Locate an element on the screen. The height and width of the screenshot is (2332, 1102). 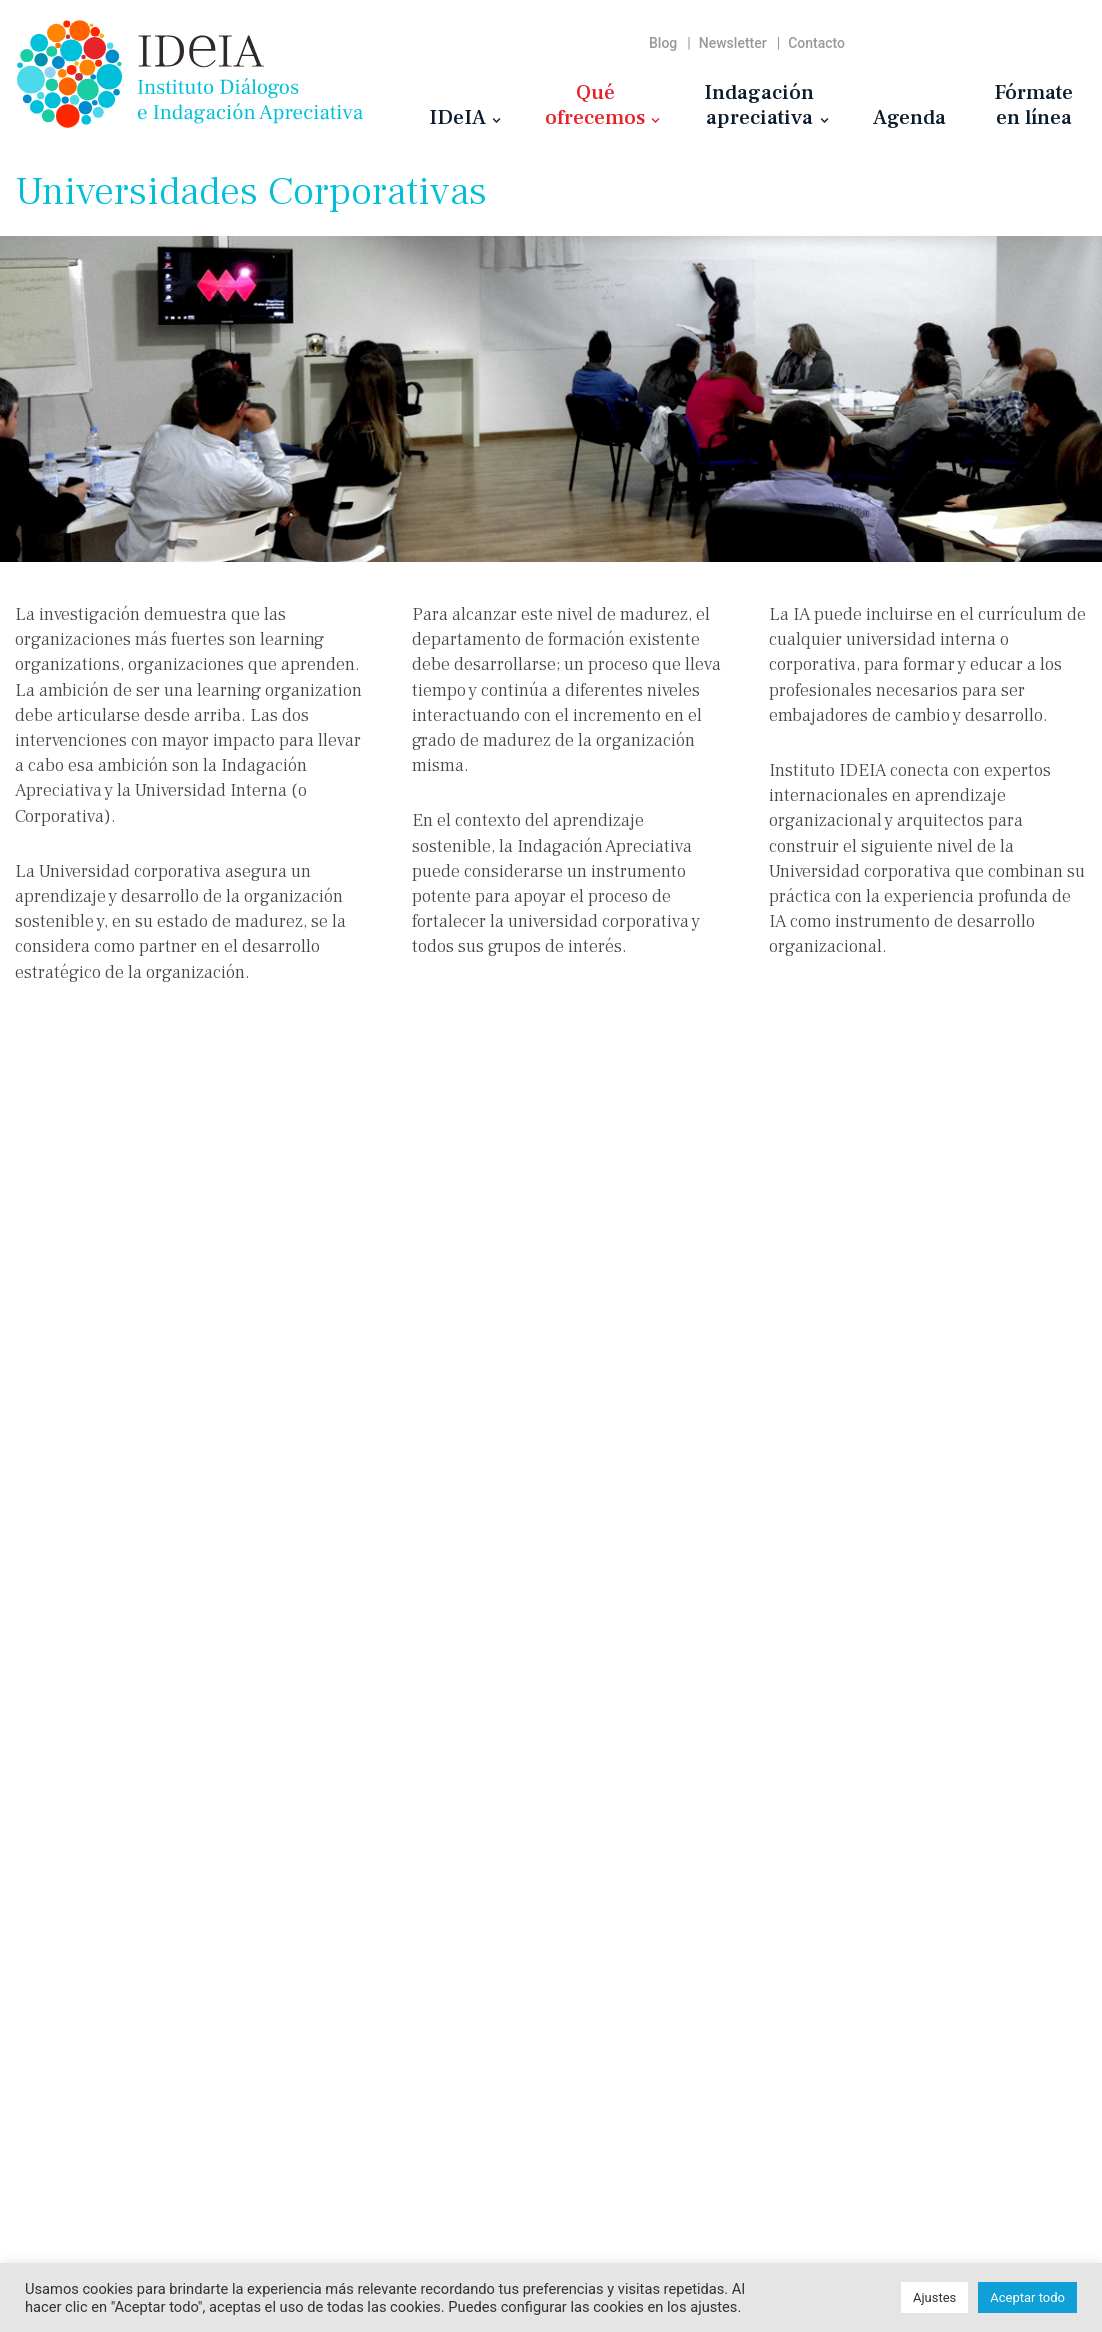
[button] is located at coordinates (496, 120).